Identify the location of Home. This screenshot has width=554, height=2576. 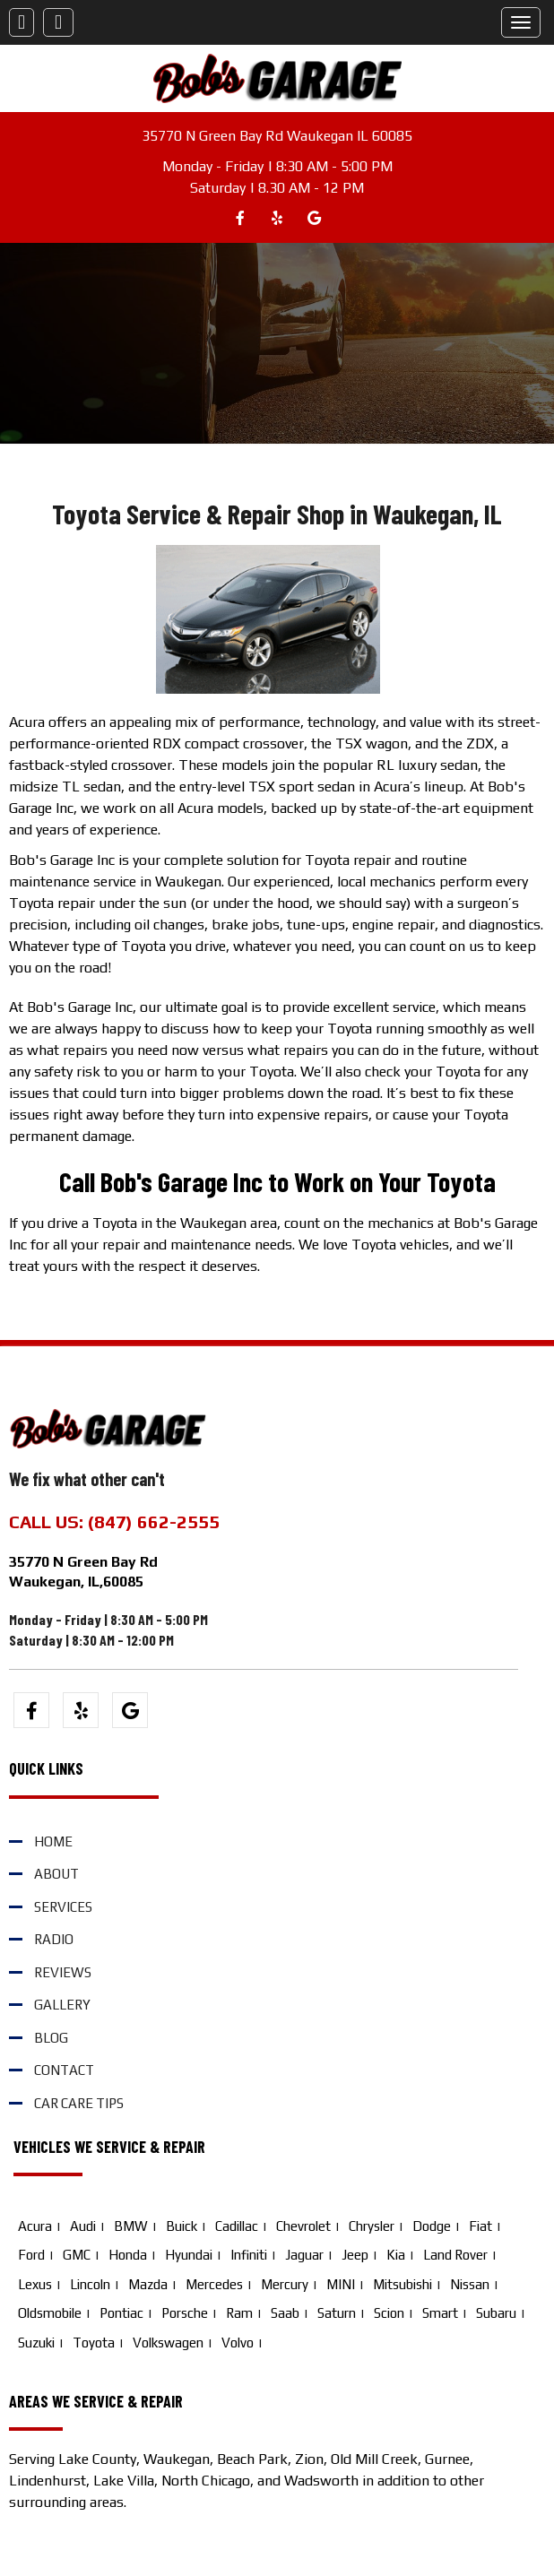
(53, 1841).